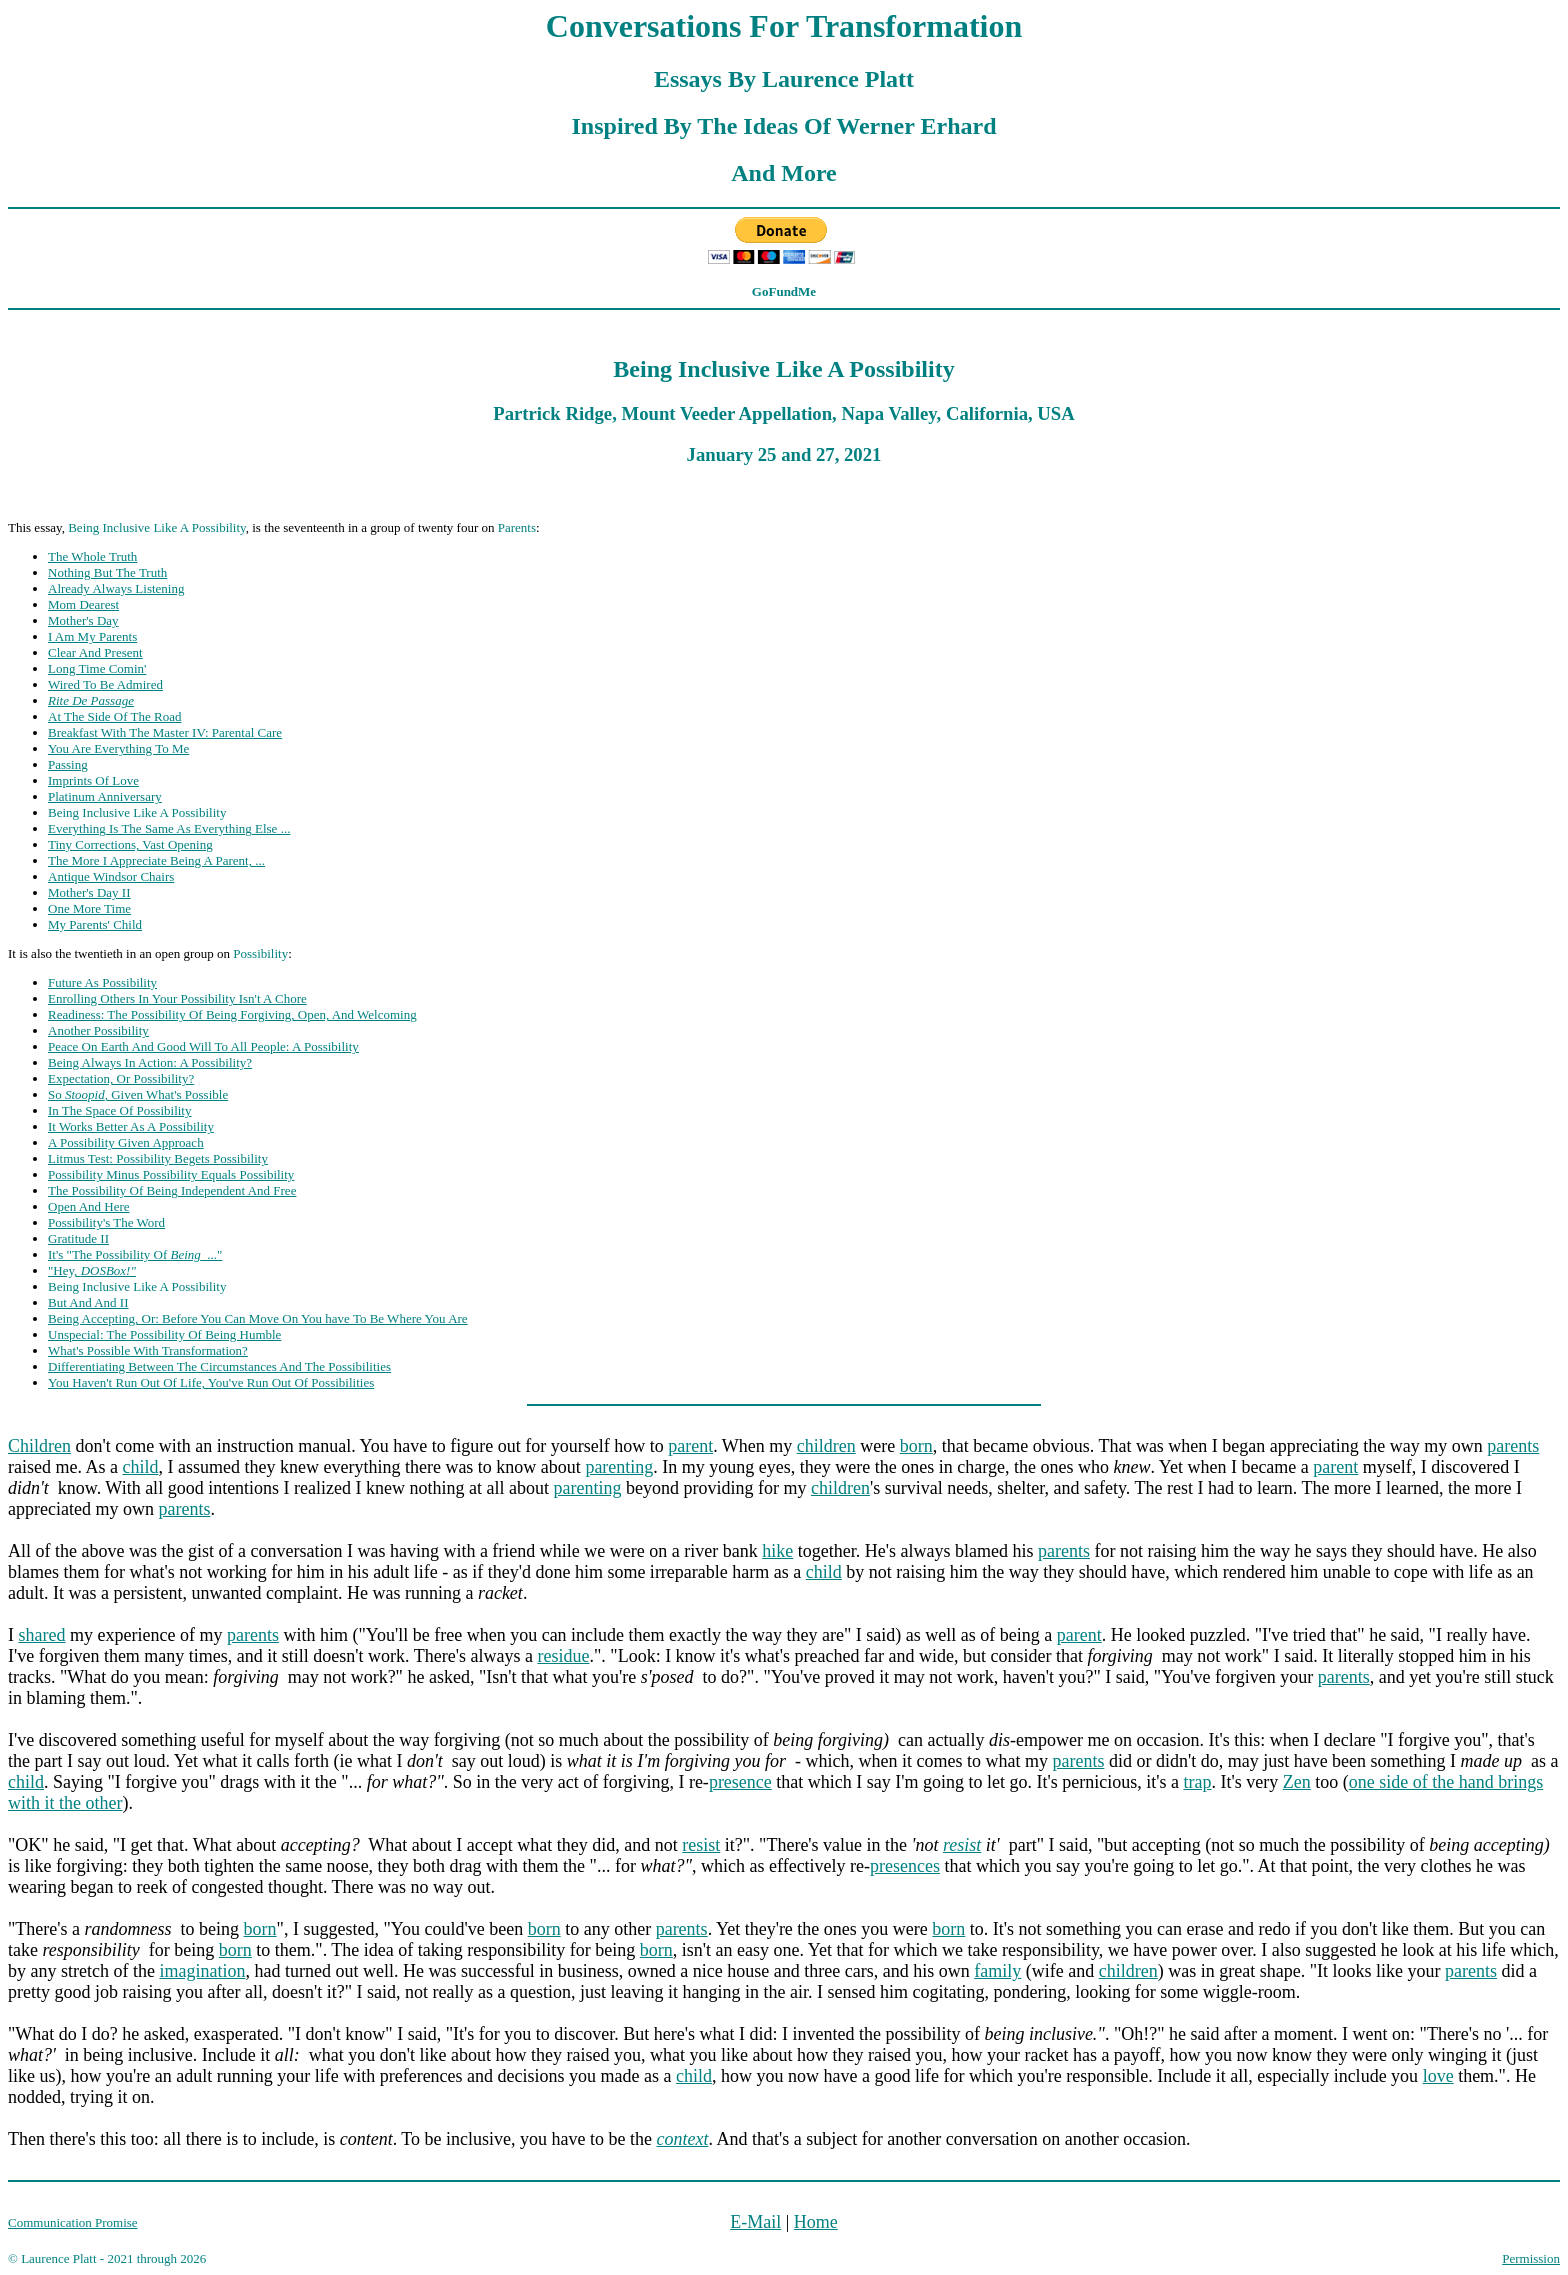  I want to click on Long Time Comin', so click(97, 668).